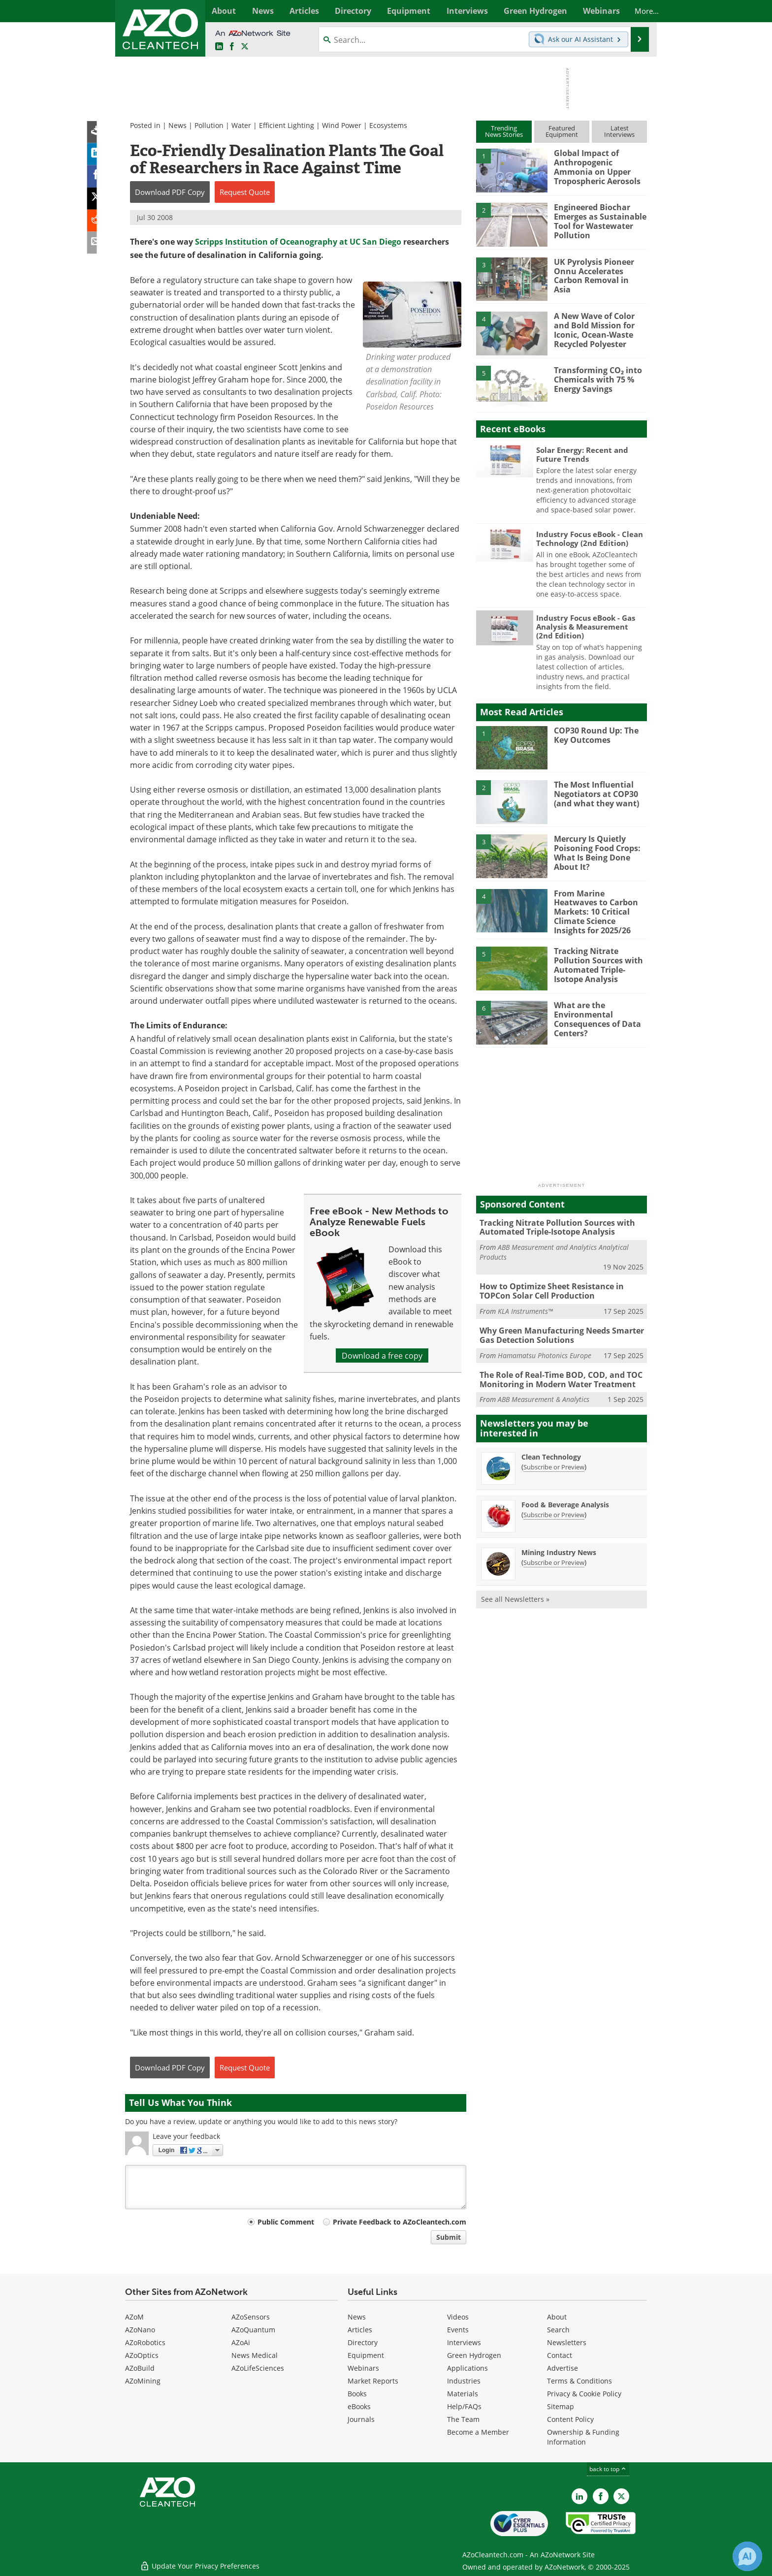 Image resolution: width=772 pixels, height=2576 pixels. Describe the element at coordinates (341, 125) in the screenshot. I see `Wind Power` at that location.